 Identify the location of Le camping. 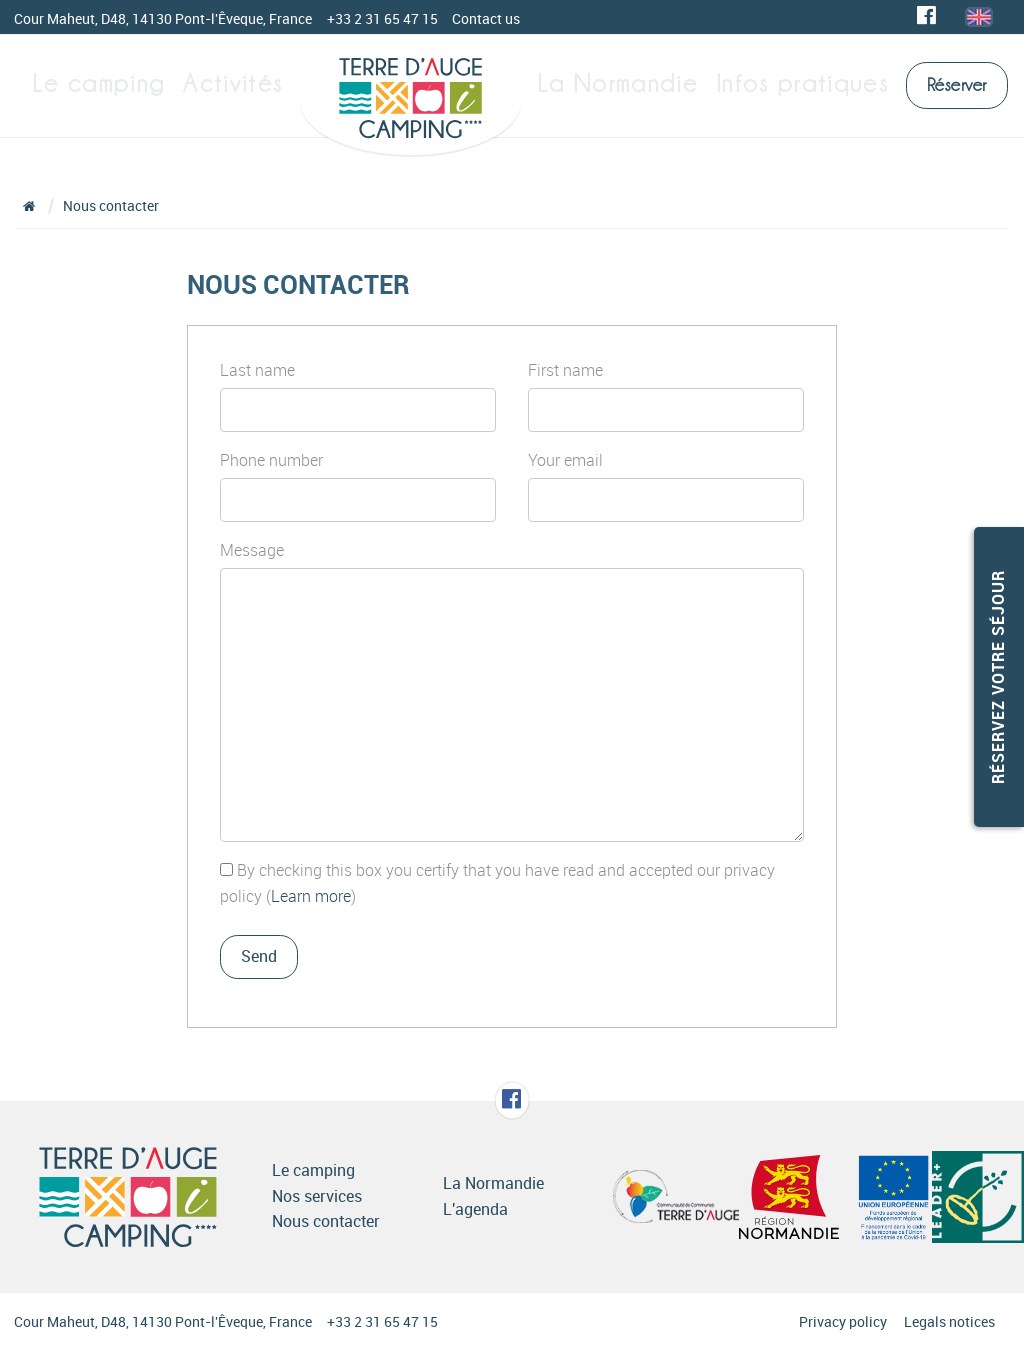
(106, 84).